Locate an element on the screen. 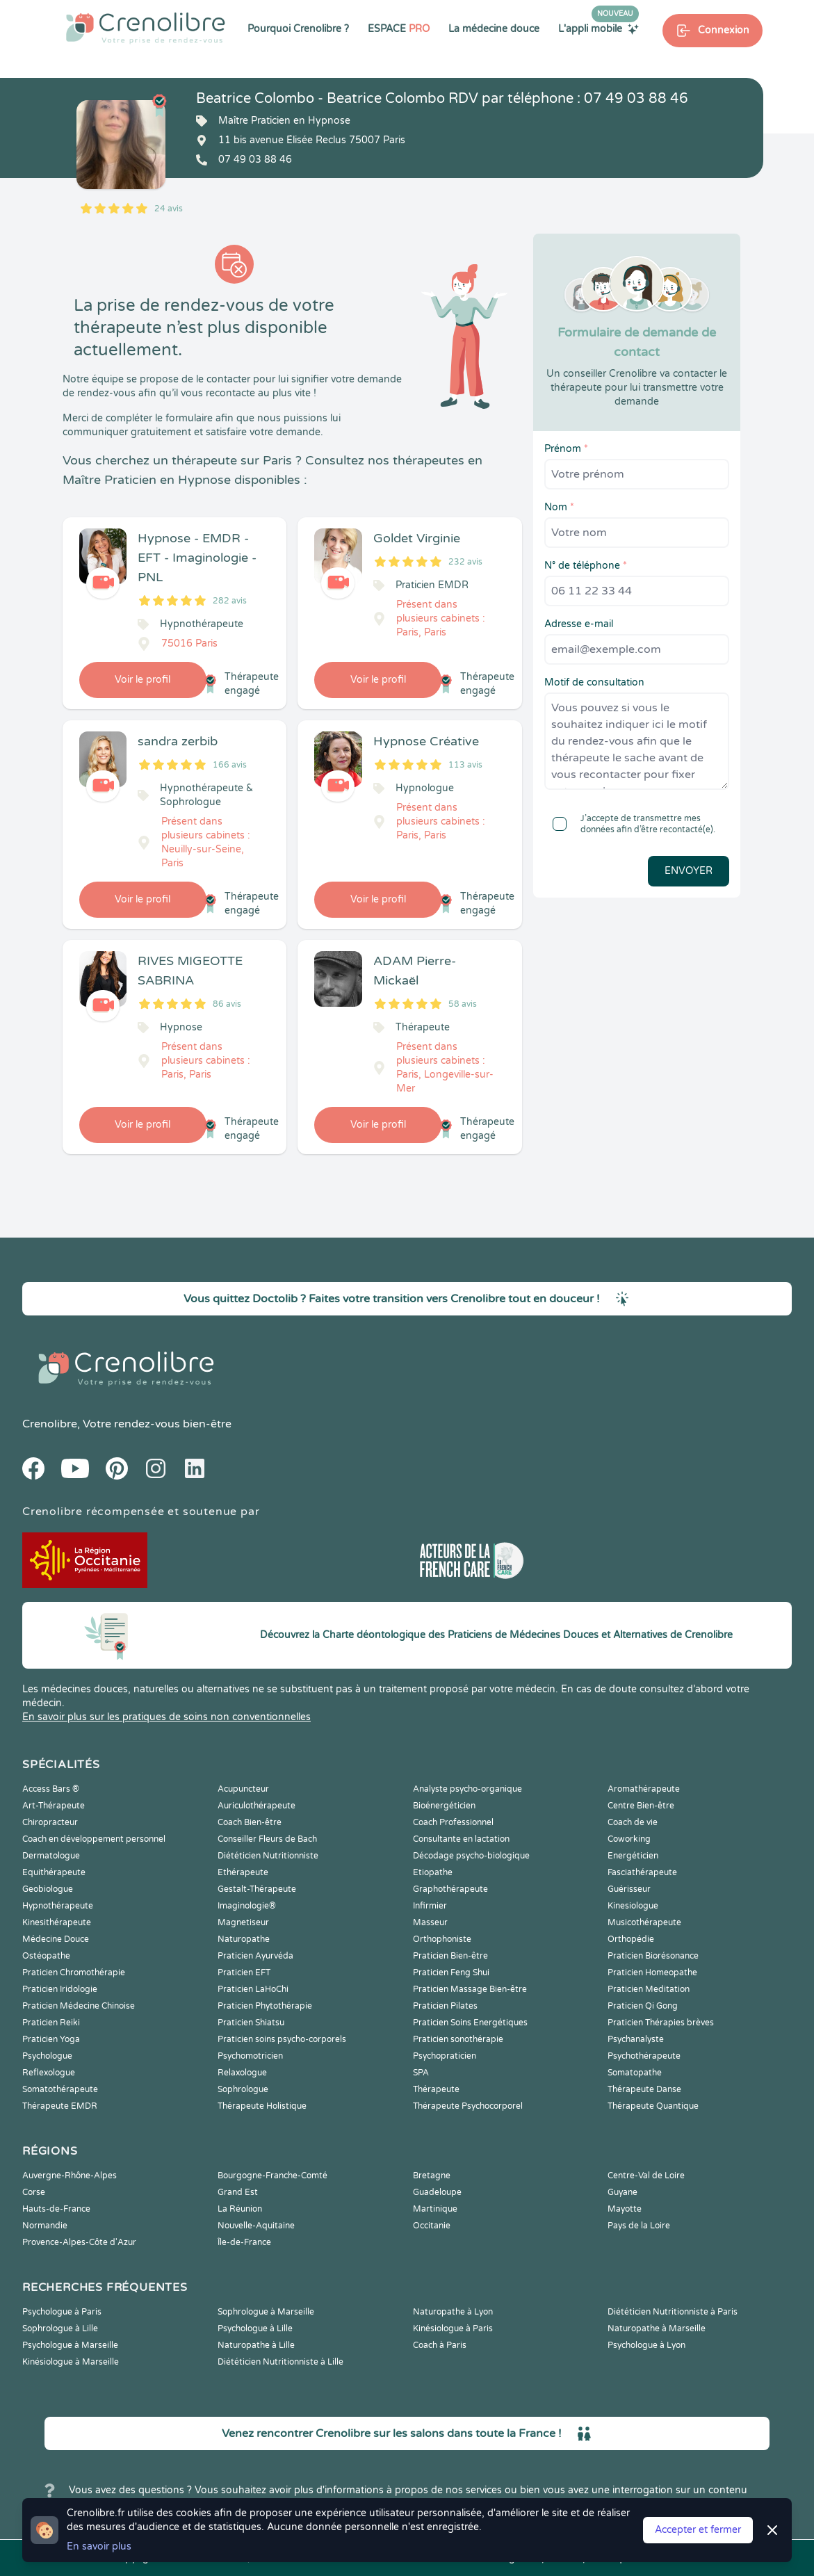 The image size is (814, 2576). Psychothérapeute is located at coordinates (644, 2056).